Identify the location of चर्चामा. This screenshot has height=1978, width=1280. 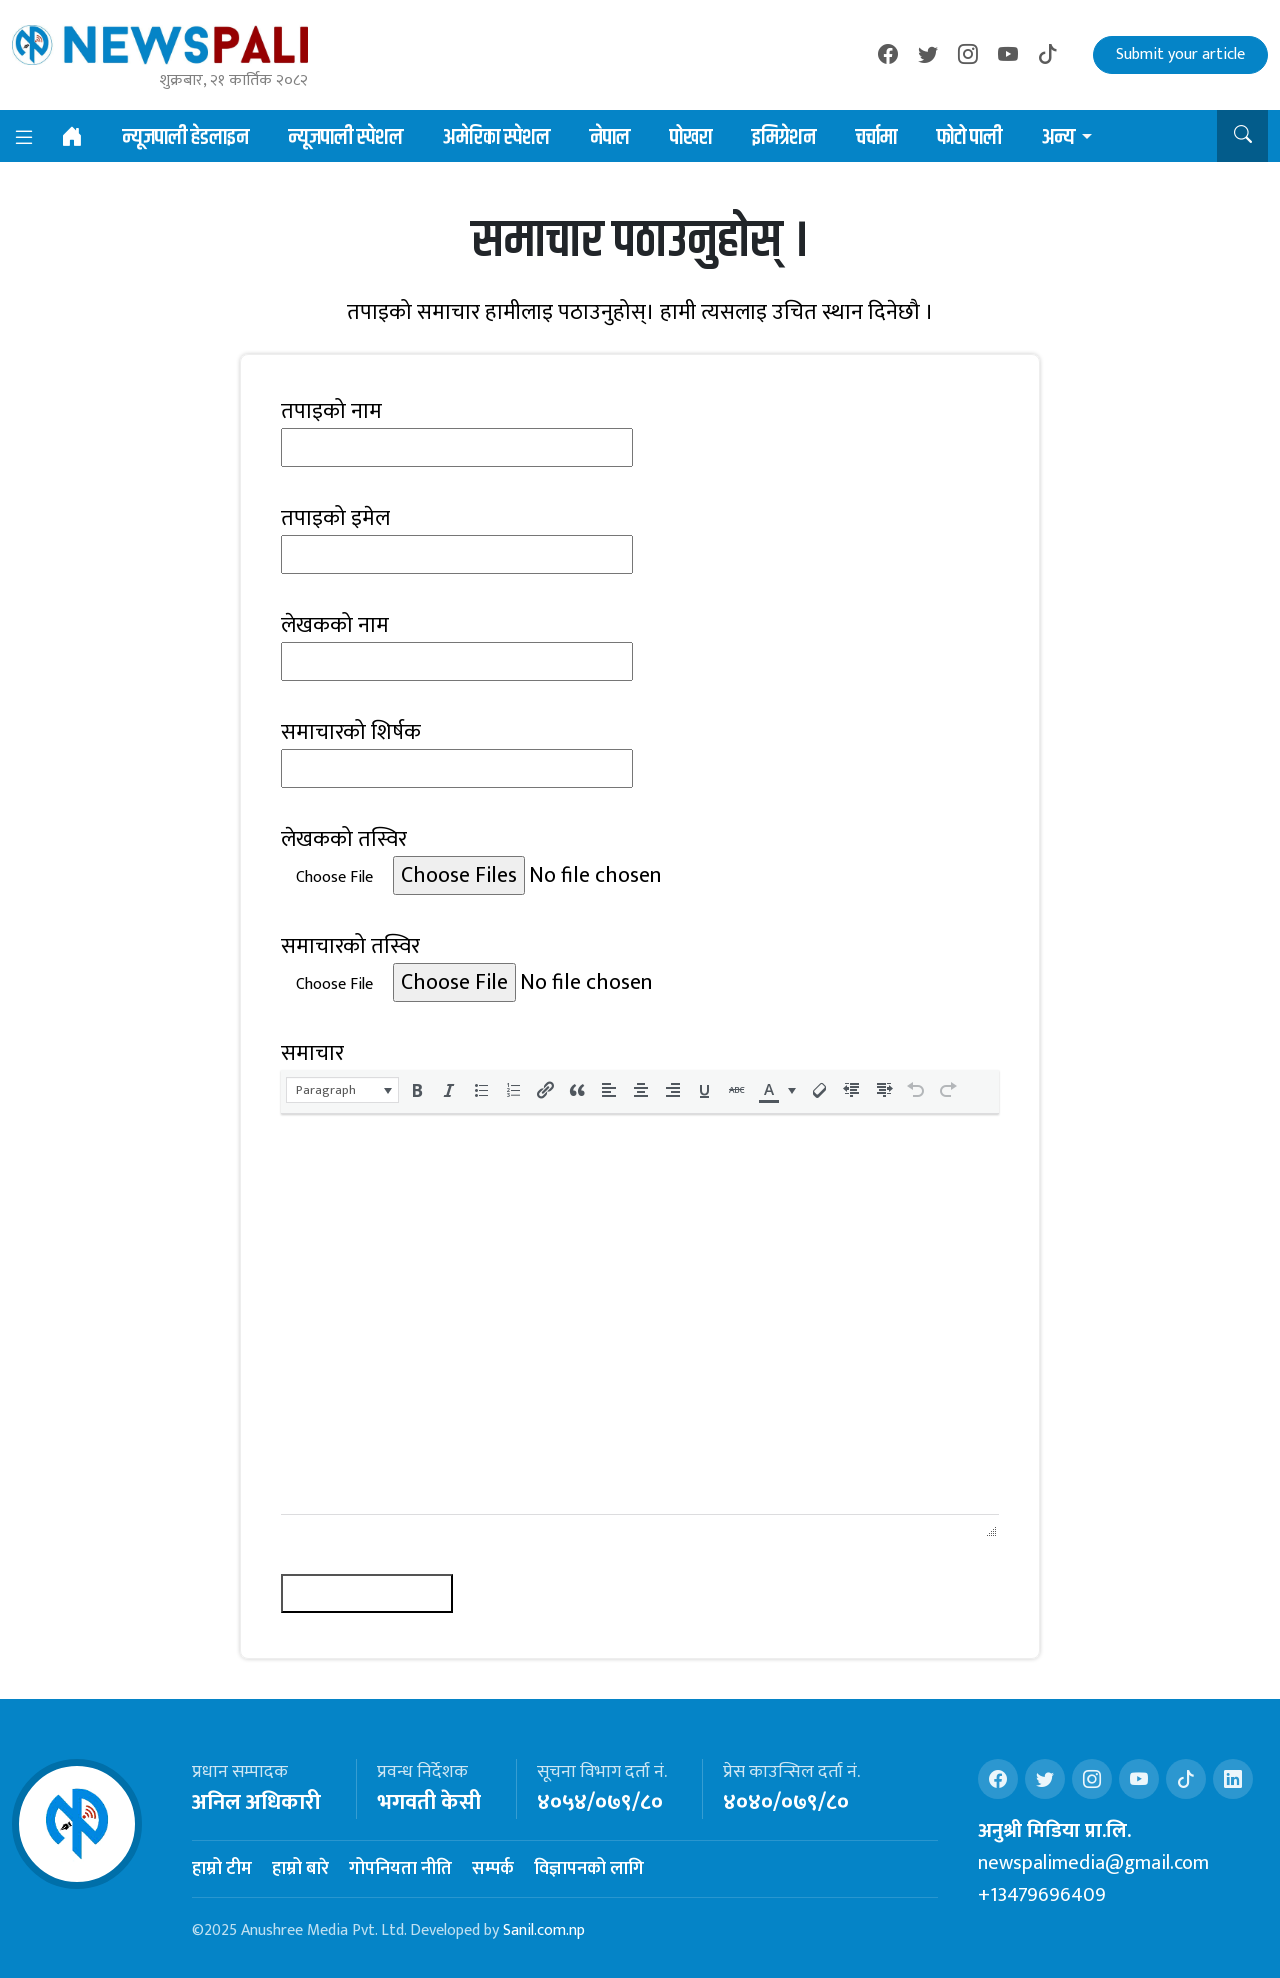
(876, 138).